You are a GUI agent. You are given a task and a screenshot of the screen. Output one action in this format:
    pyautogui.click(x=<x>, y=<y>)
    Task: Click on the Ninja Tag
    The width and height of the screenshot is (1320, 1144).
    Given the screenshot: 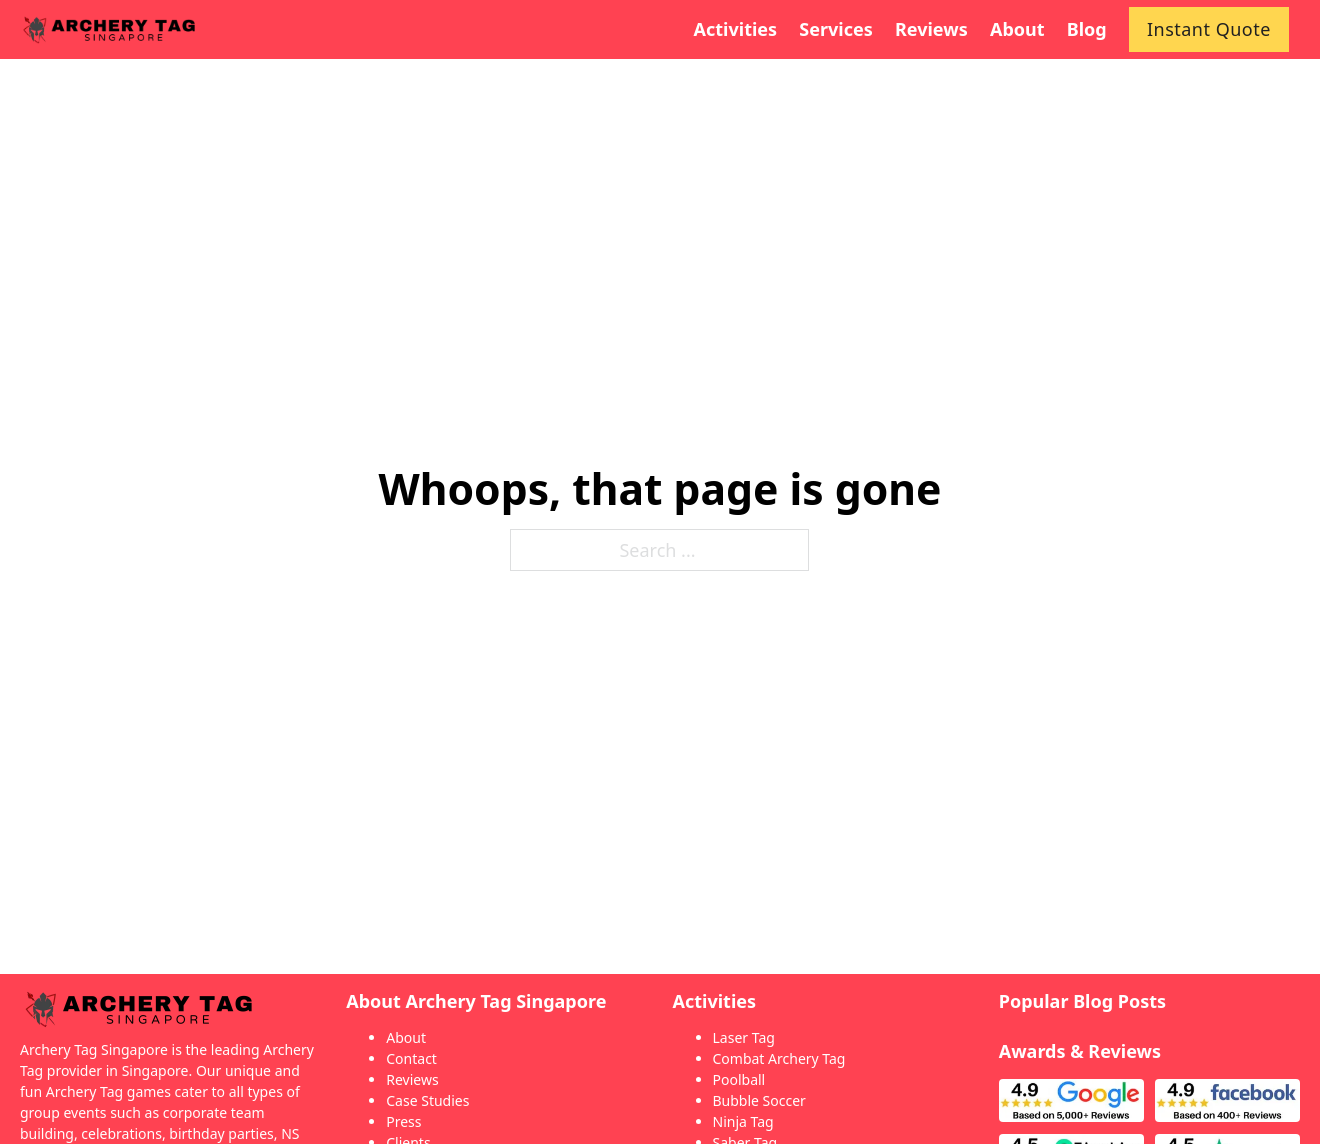 What is the action you would take?
    pyautogui.click(x=743, y=1121)
    